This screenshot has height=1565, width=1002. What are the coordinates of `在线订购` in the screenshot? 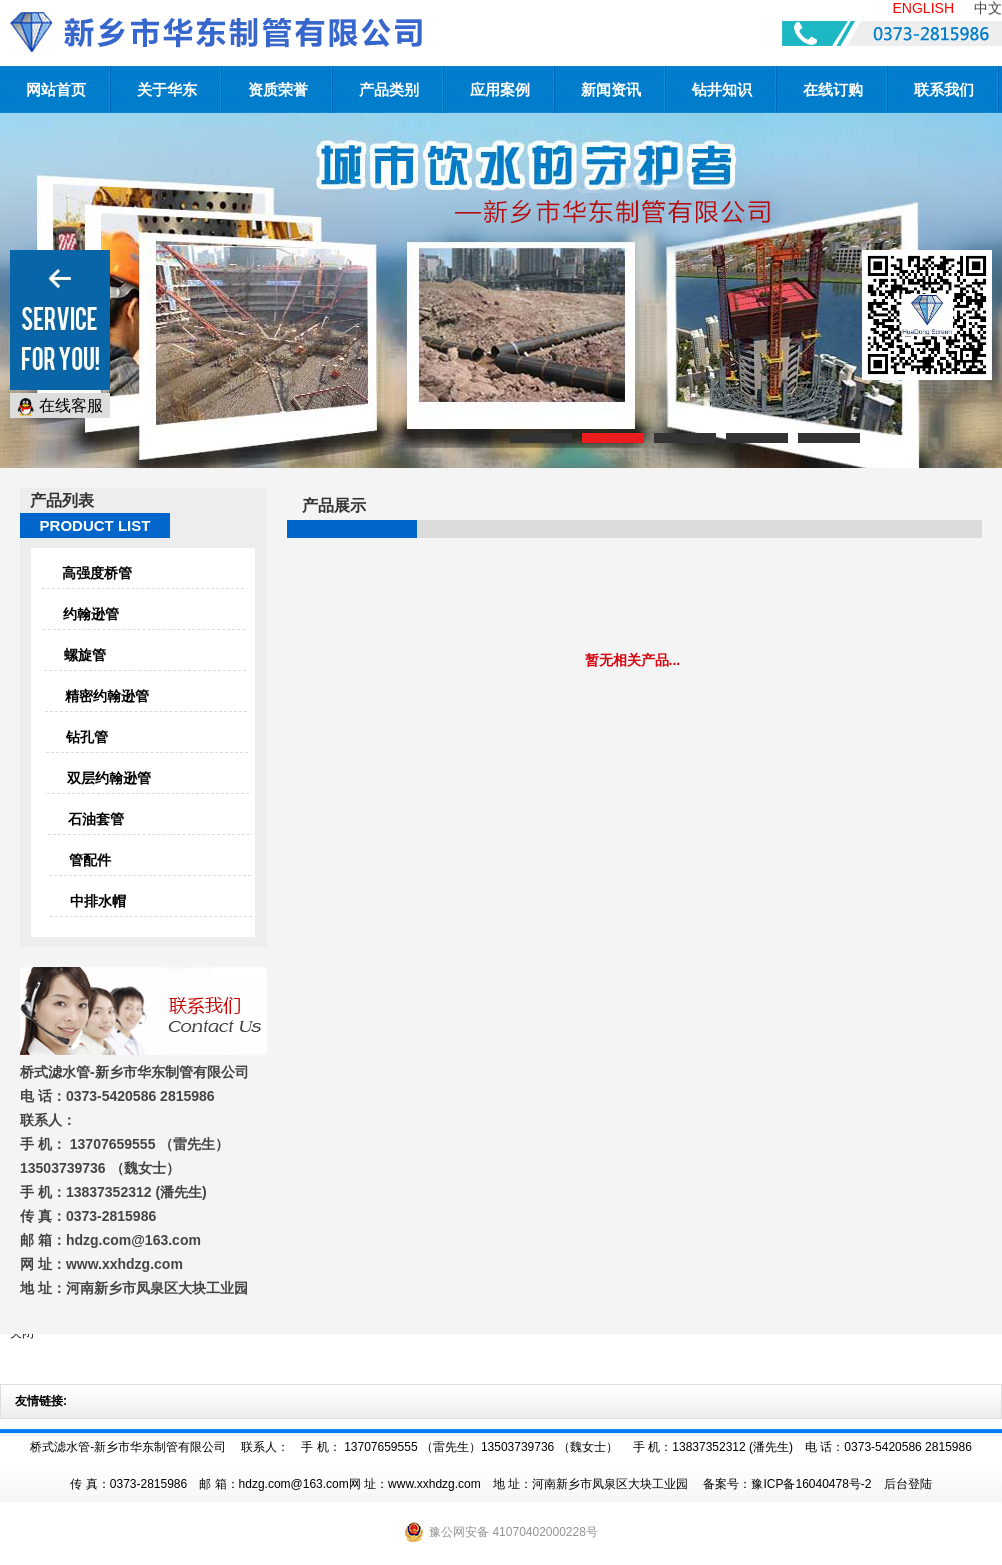 It's located at (833, 89).